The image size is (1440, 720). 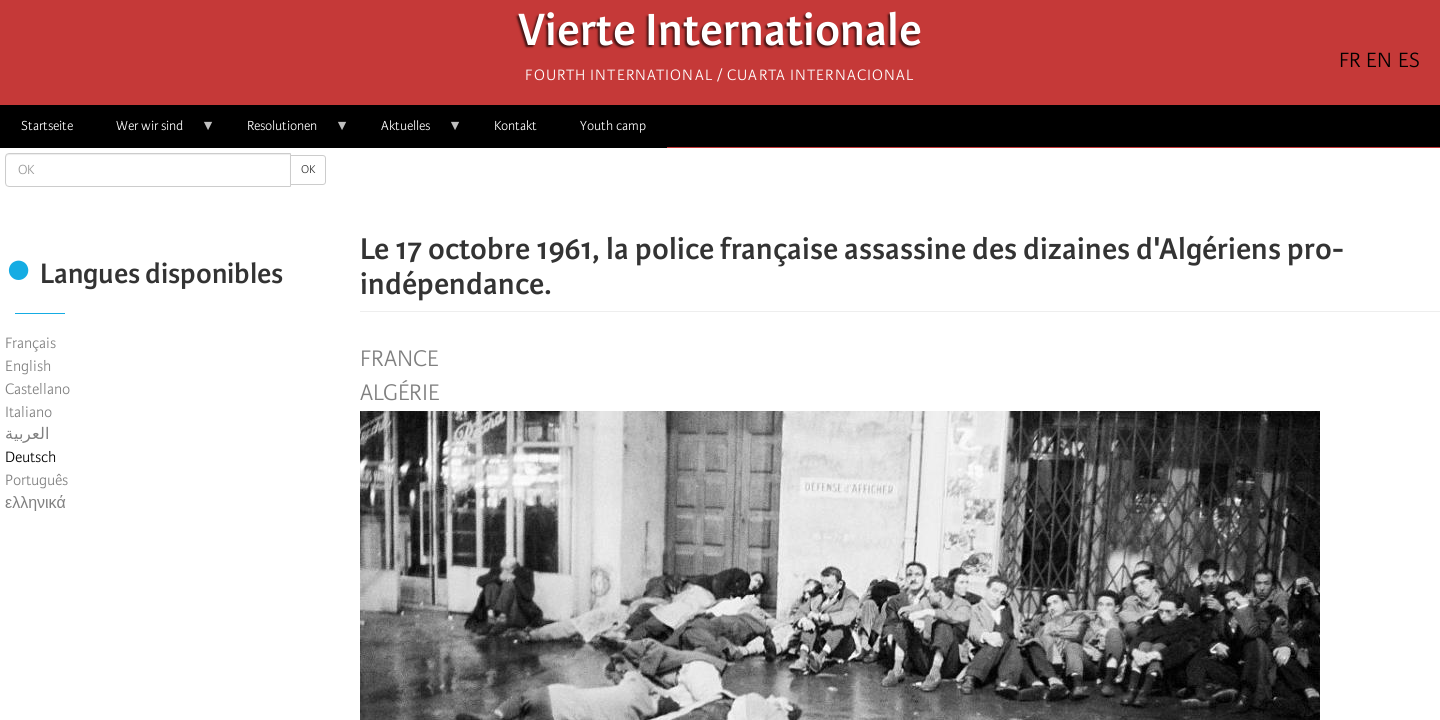 I want to click on English, so click(x=28, y=366).